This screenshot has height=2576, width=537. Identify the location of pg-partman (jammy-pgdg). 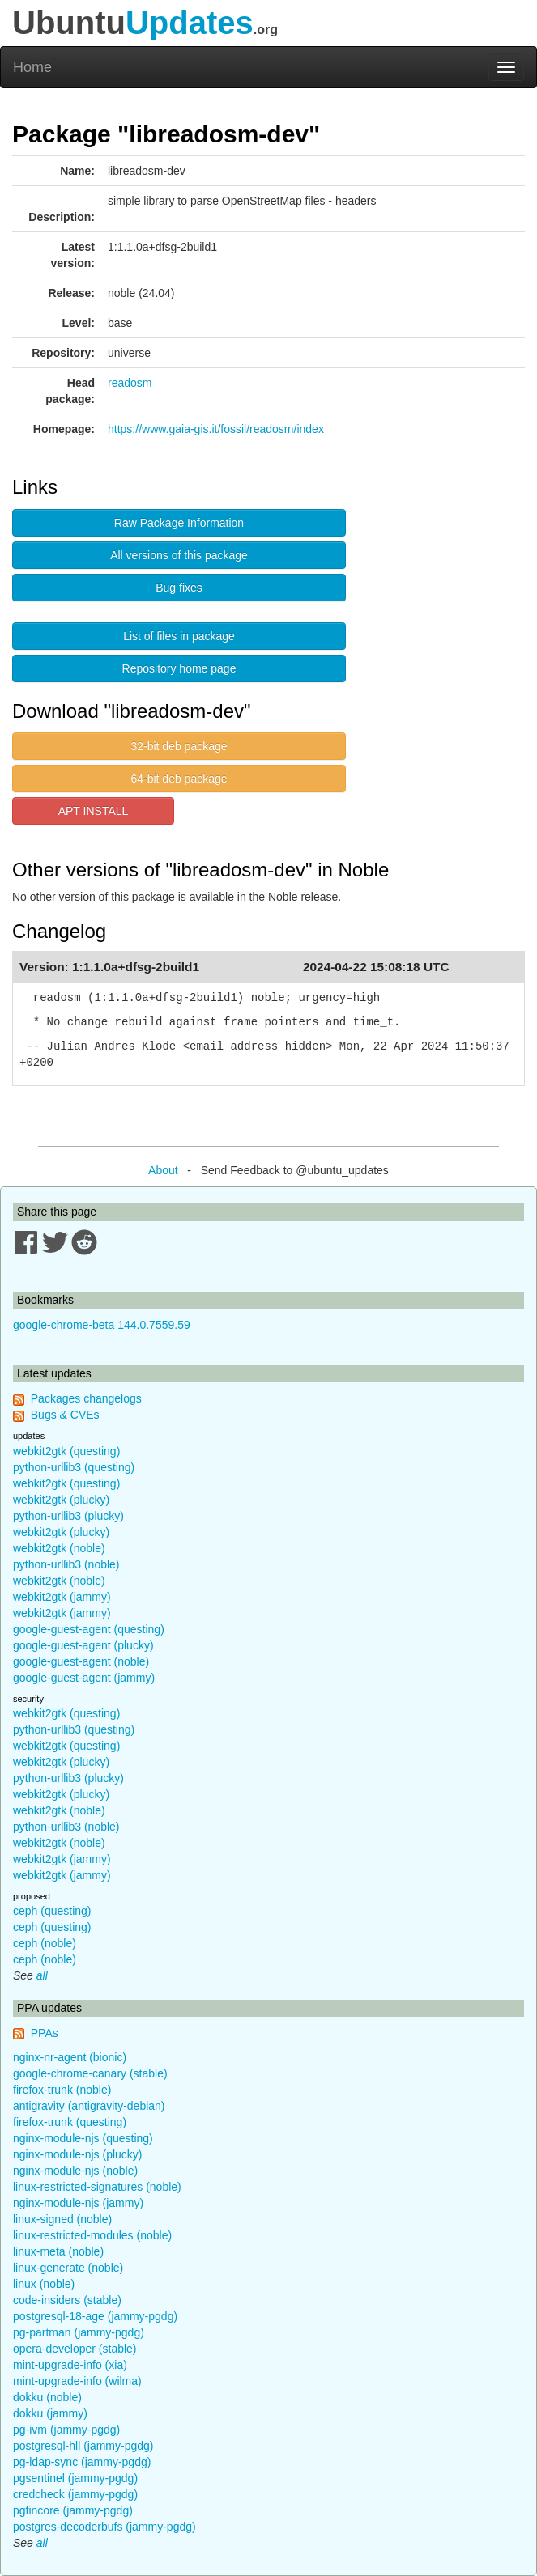
(78, 2332).